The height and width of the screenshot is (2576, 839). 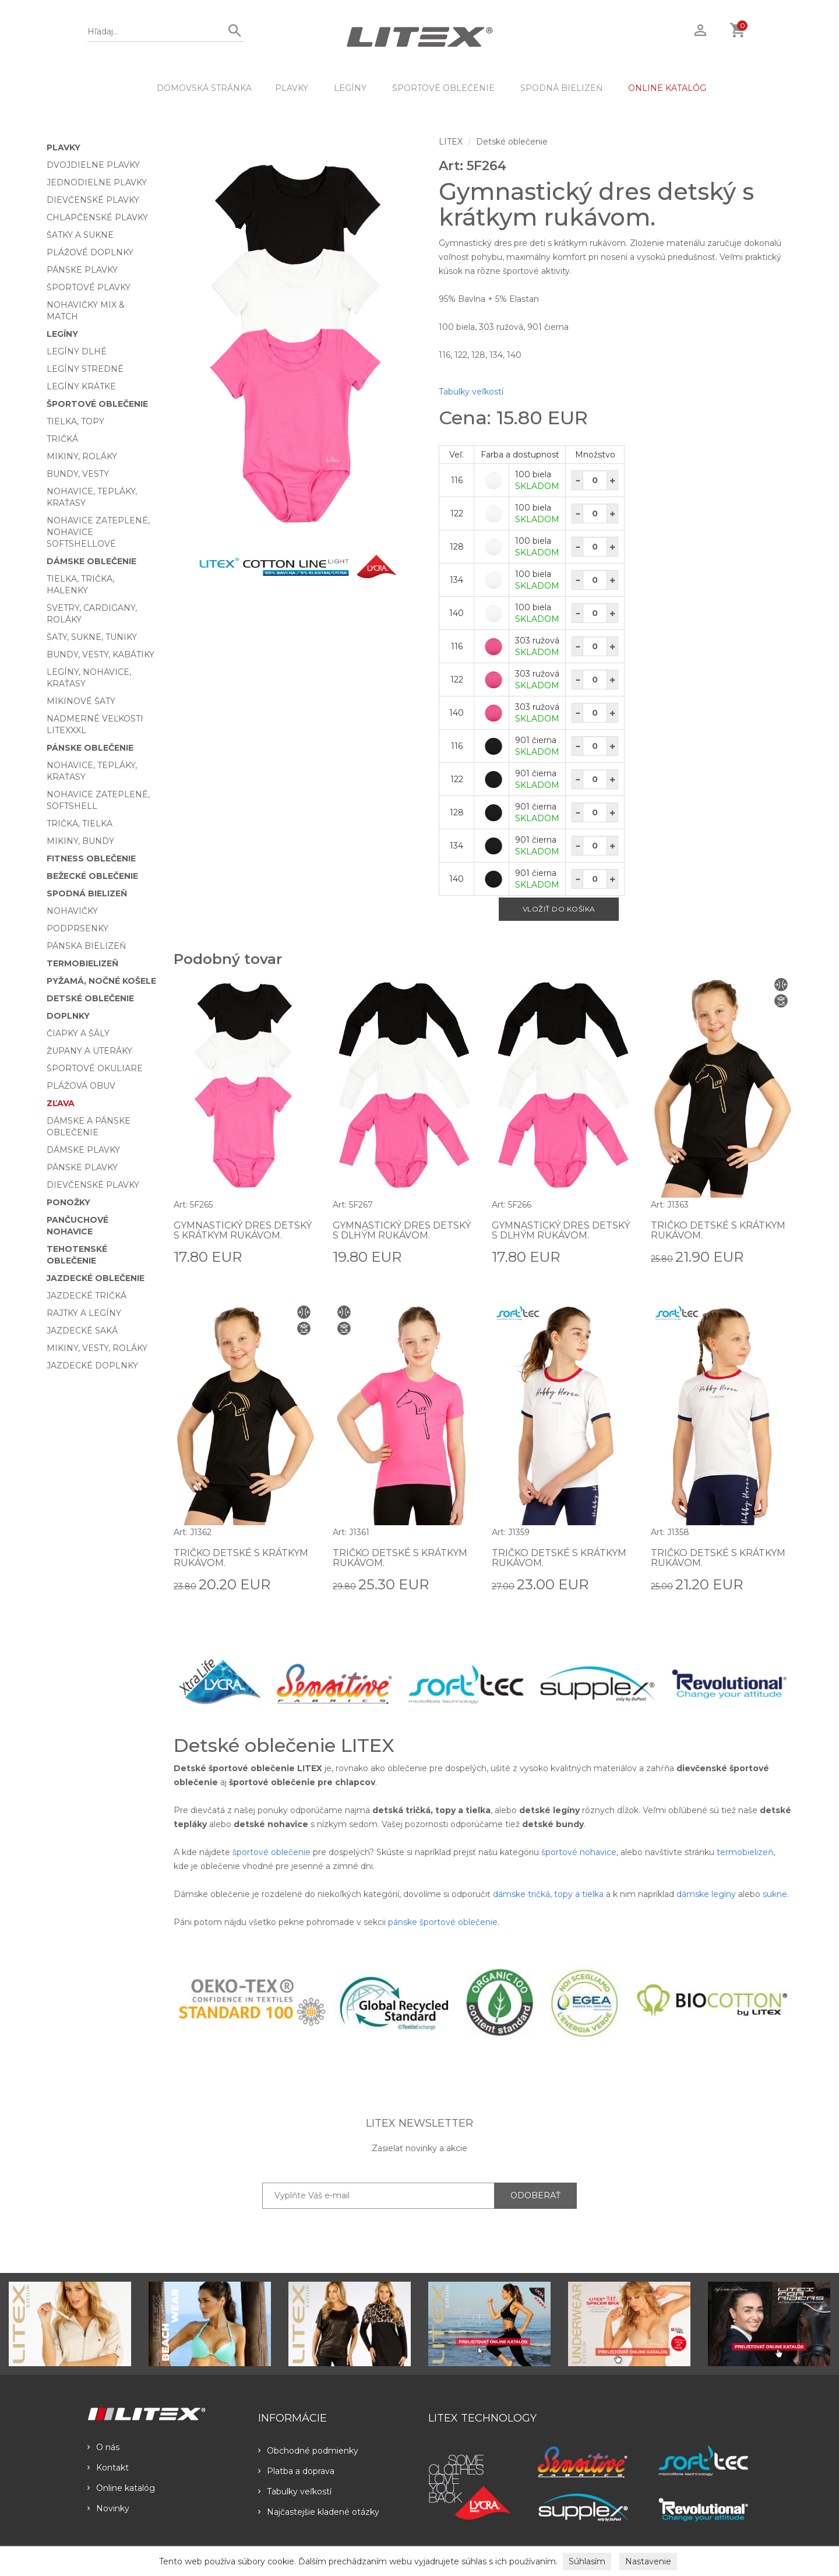 What do you see at coordinates (108, 2508) in the screenshot?
I see `Novinky` at bounding box center [108, 2508].